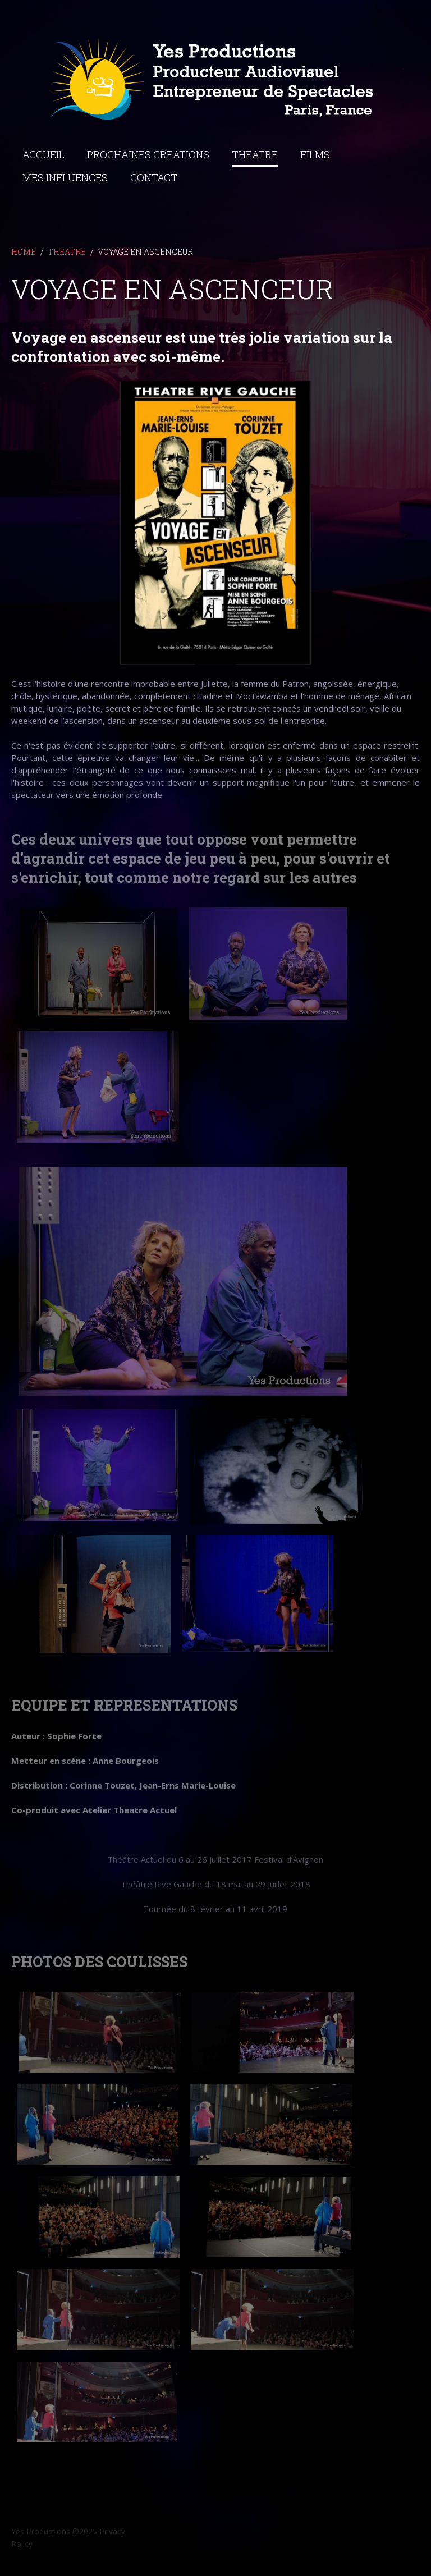  I want to click on Voyage en ascenseur est une très jolie variation sur la confrontation avec soi-même., so click(201, 352).